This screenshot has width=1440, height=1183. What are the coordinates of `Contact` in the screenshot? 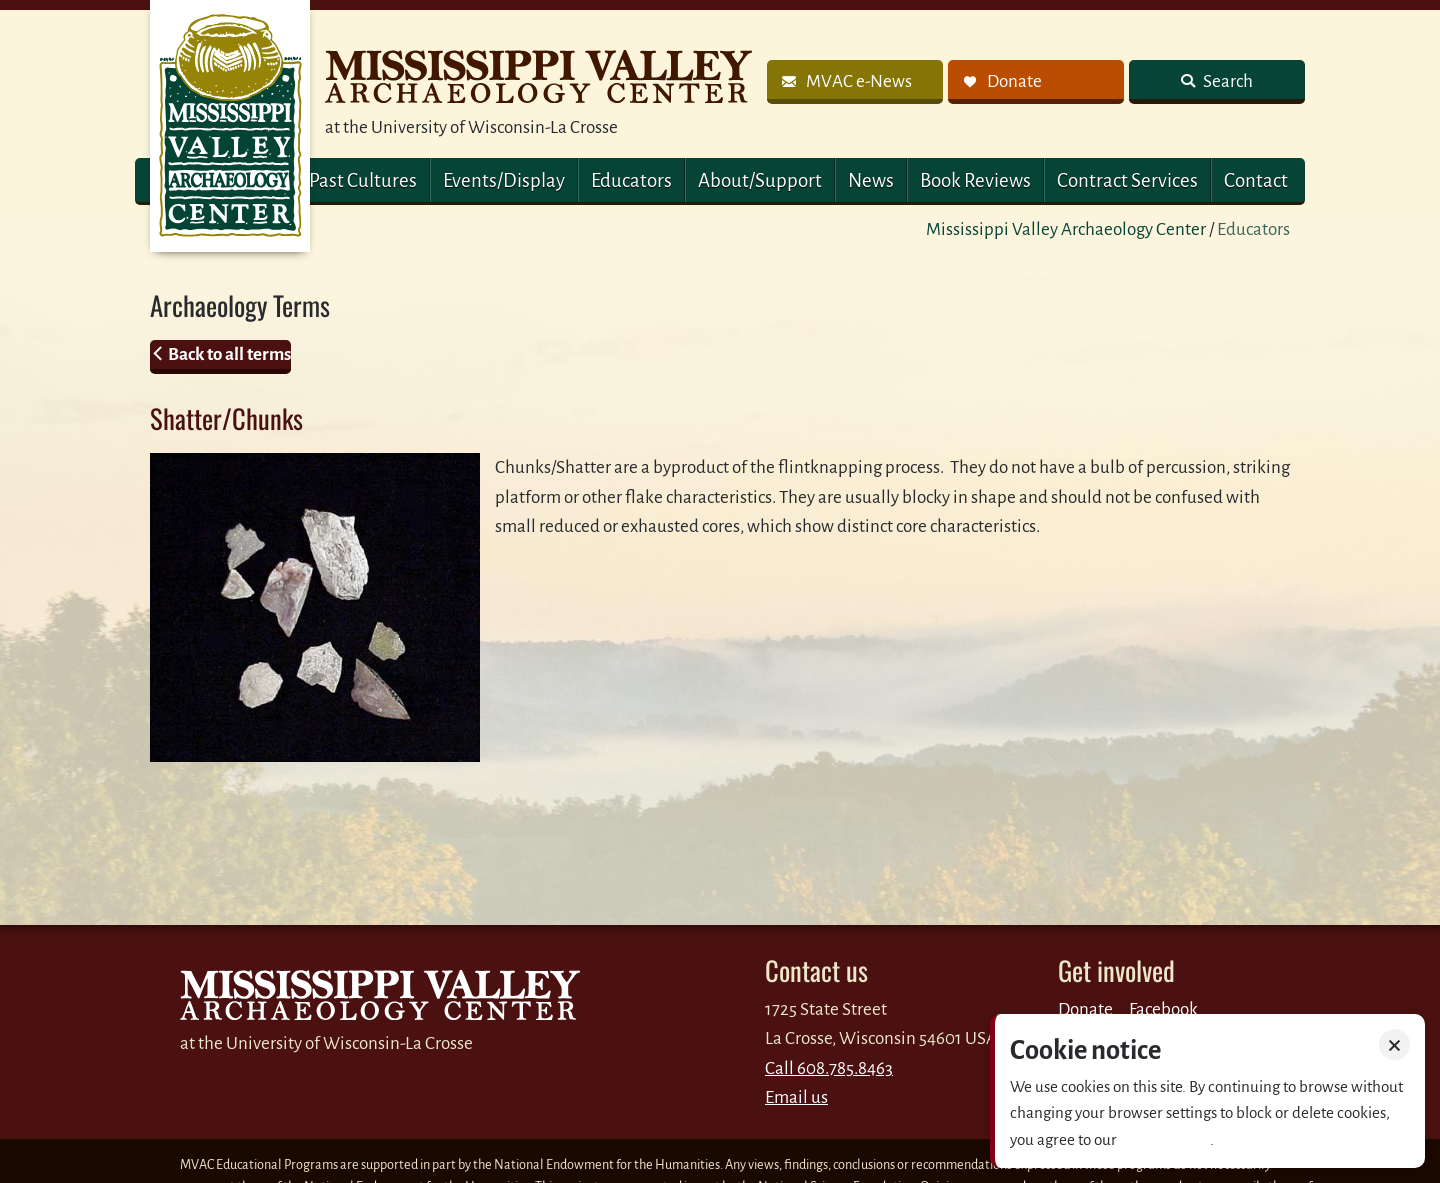 It's located at (1256, 180).